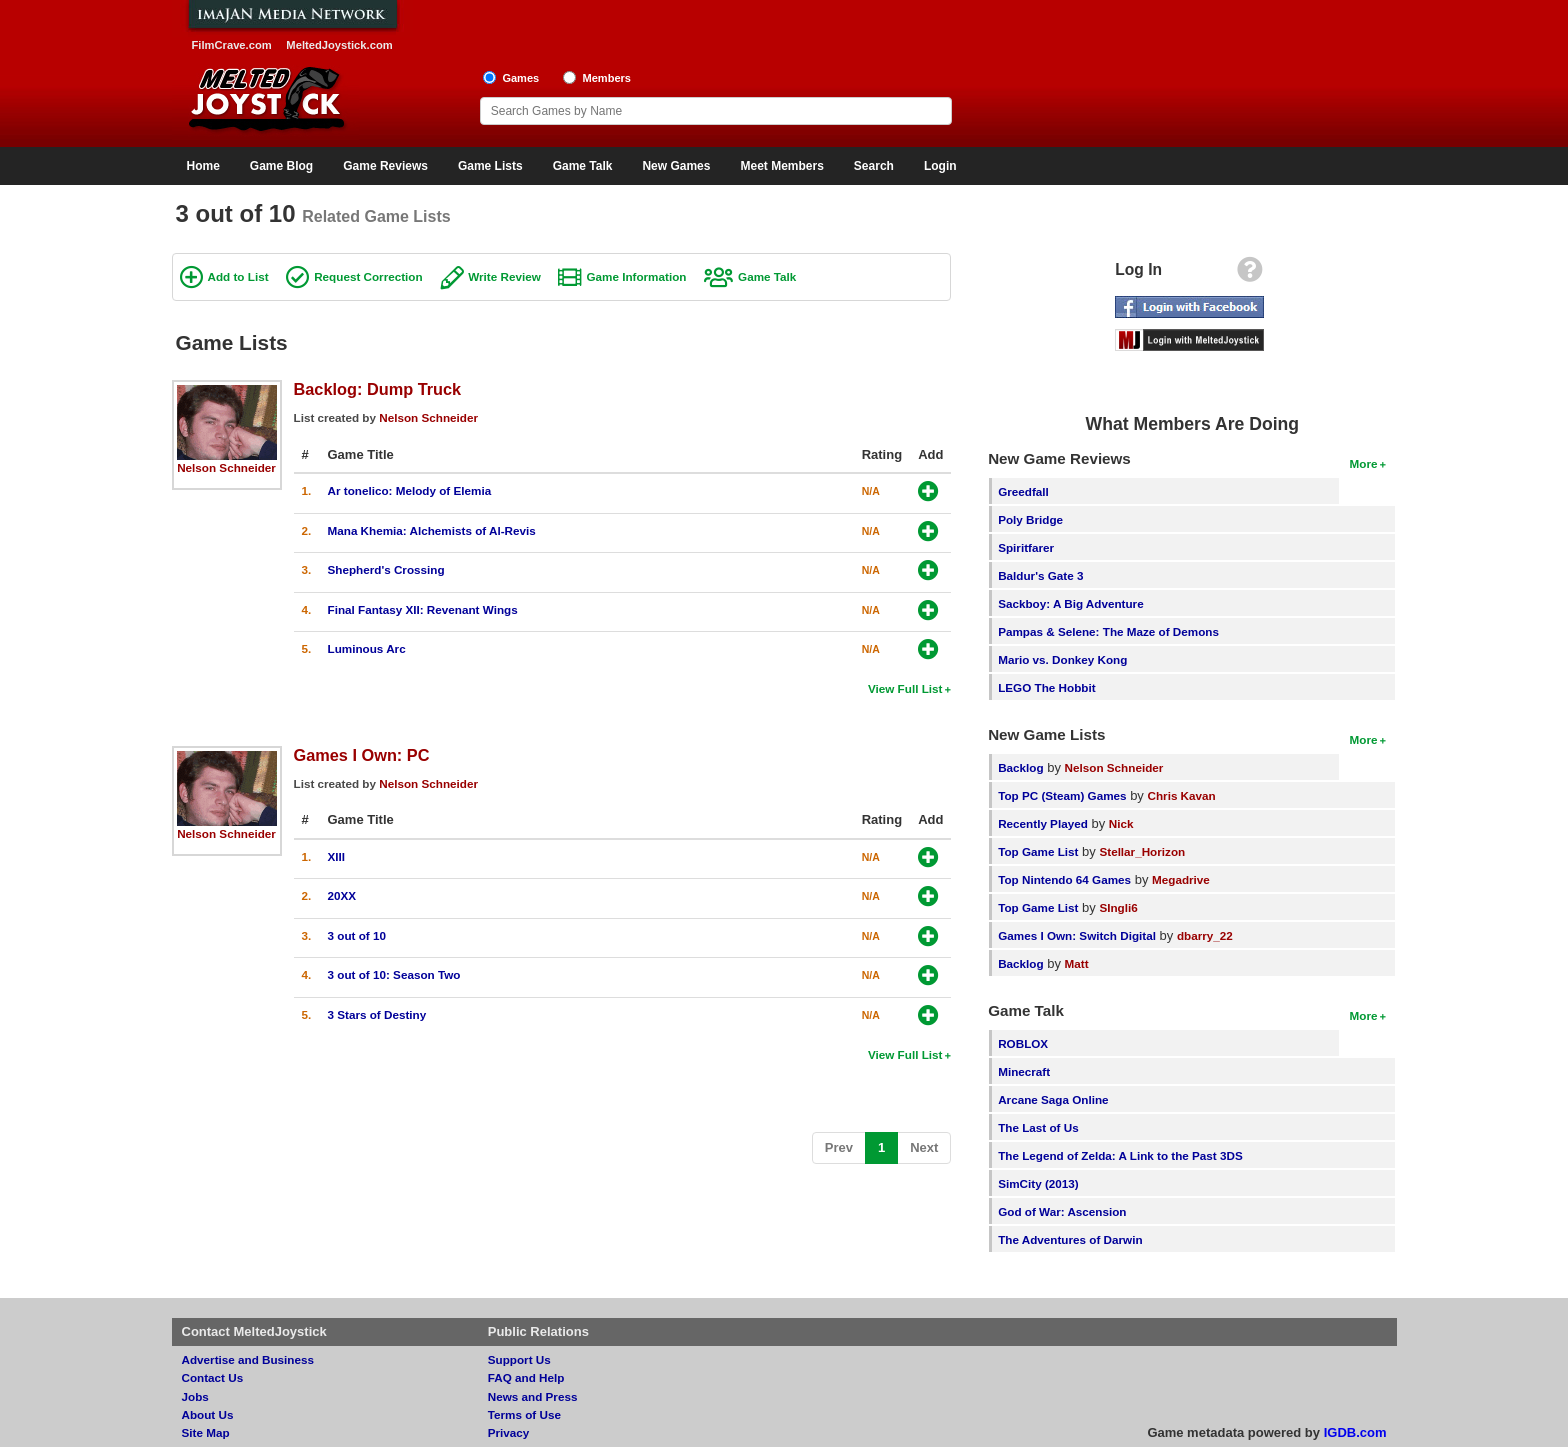 The image size is (1568, 1447). I want to click on Top PC (Steam) Games, so click(1062, 795).